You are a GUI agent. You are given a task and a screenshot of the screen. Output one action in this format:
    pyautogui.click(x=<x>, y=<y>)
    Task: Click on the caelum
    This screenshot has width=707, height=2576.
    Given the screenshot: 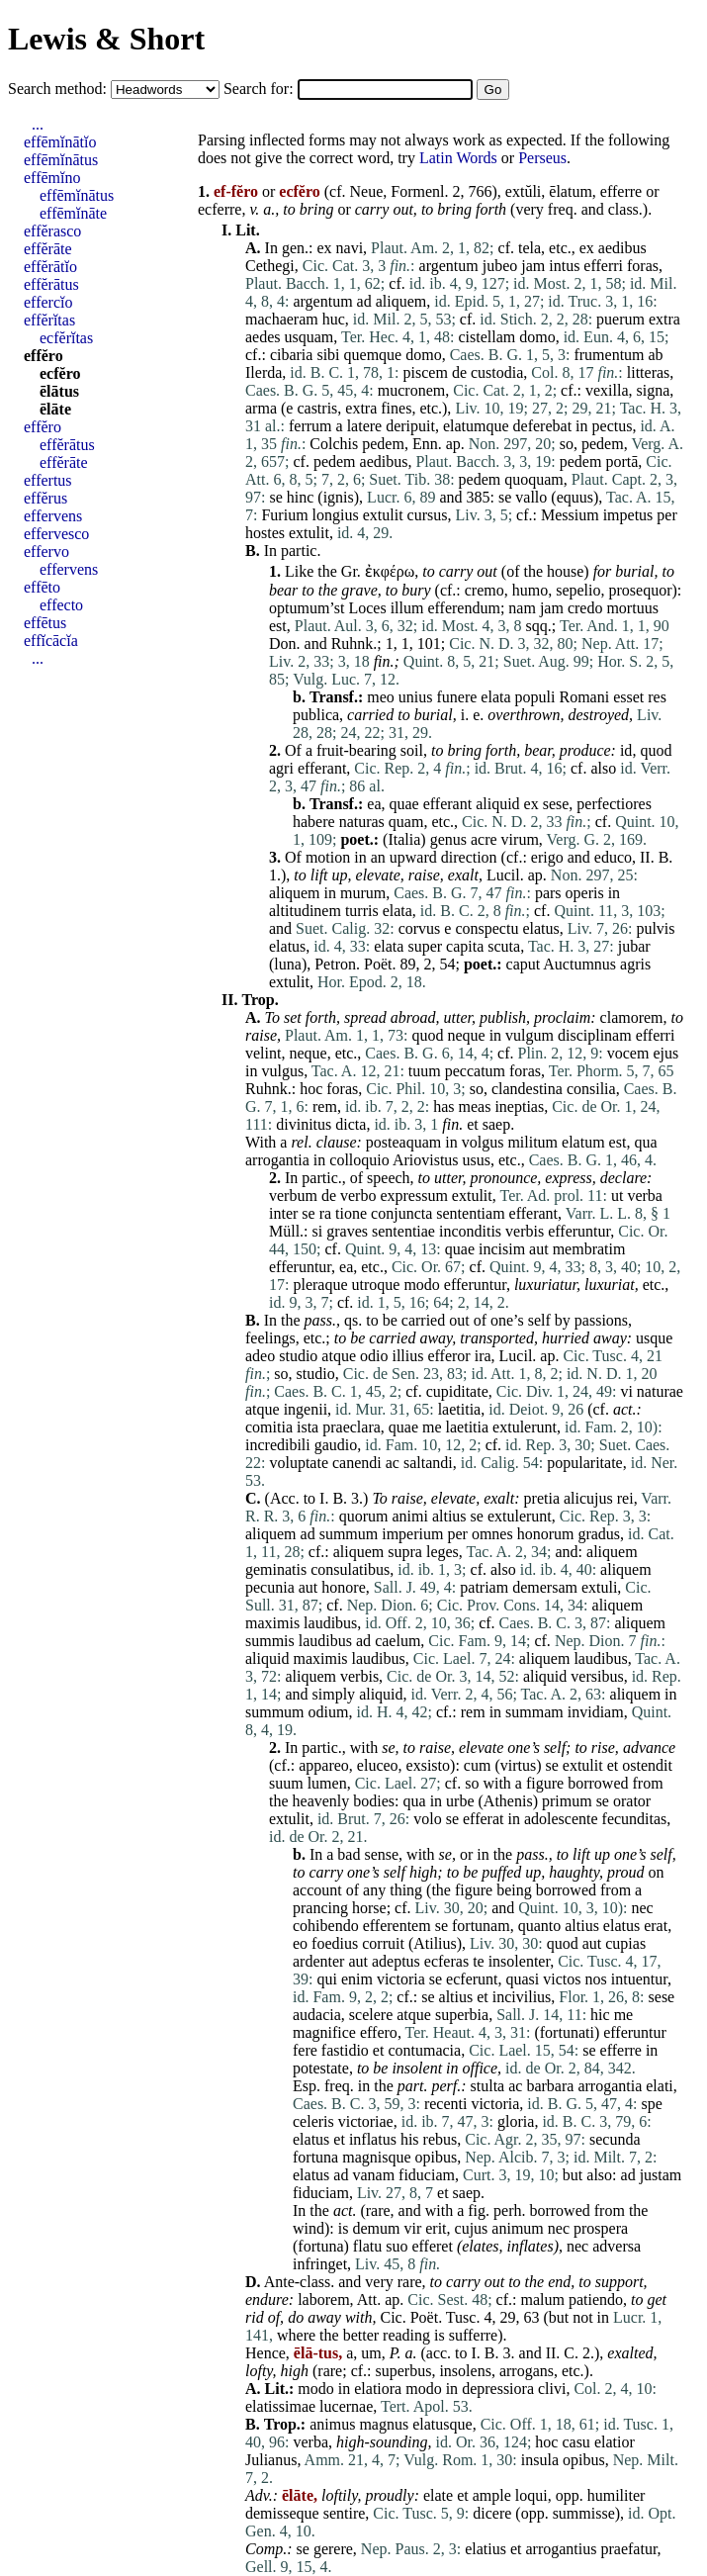 What is the action you would take?
    pyautogui.click(x=397, y=1640)
    